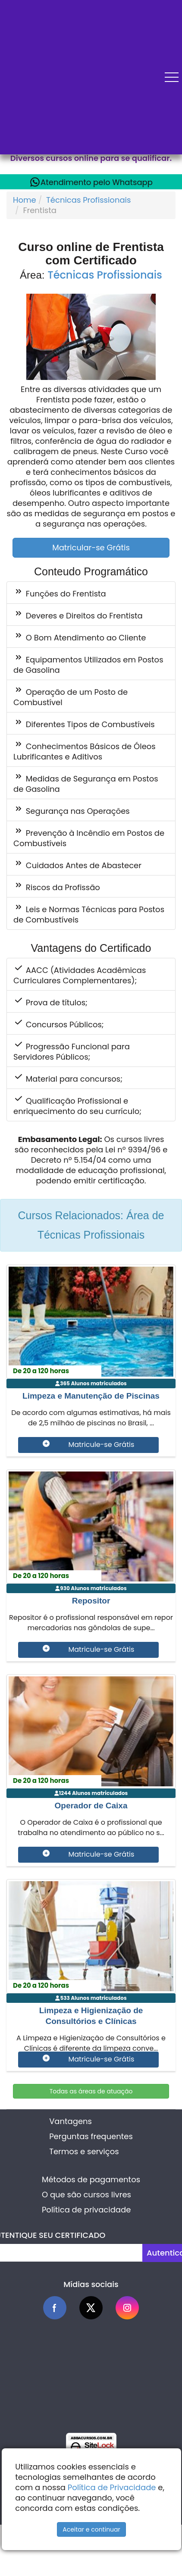 The height and width of the screenshot is (2576, 182). Describe the element at coordinates (91, 2136) in the screenshot. I see `Perguntas frequentes` at that location.